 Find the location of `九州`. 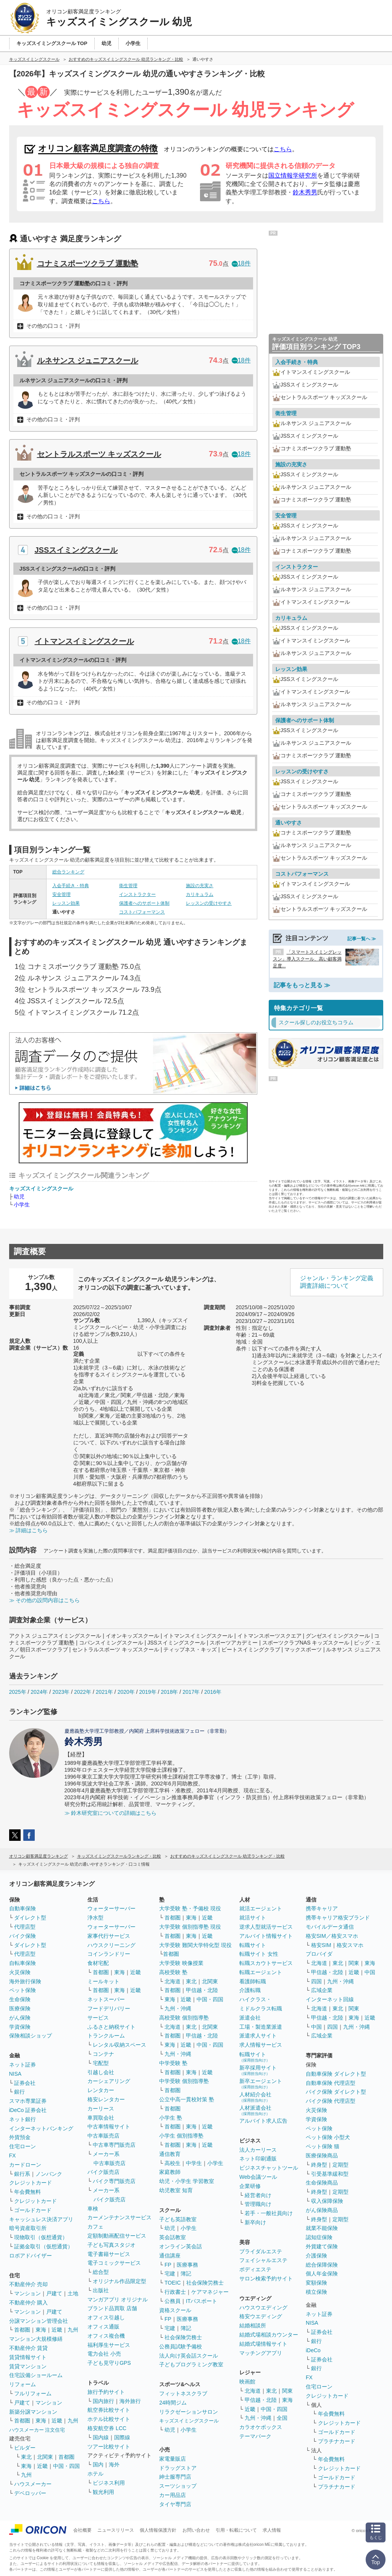

九州 is located at coordinates (73, 2330).